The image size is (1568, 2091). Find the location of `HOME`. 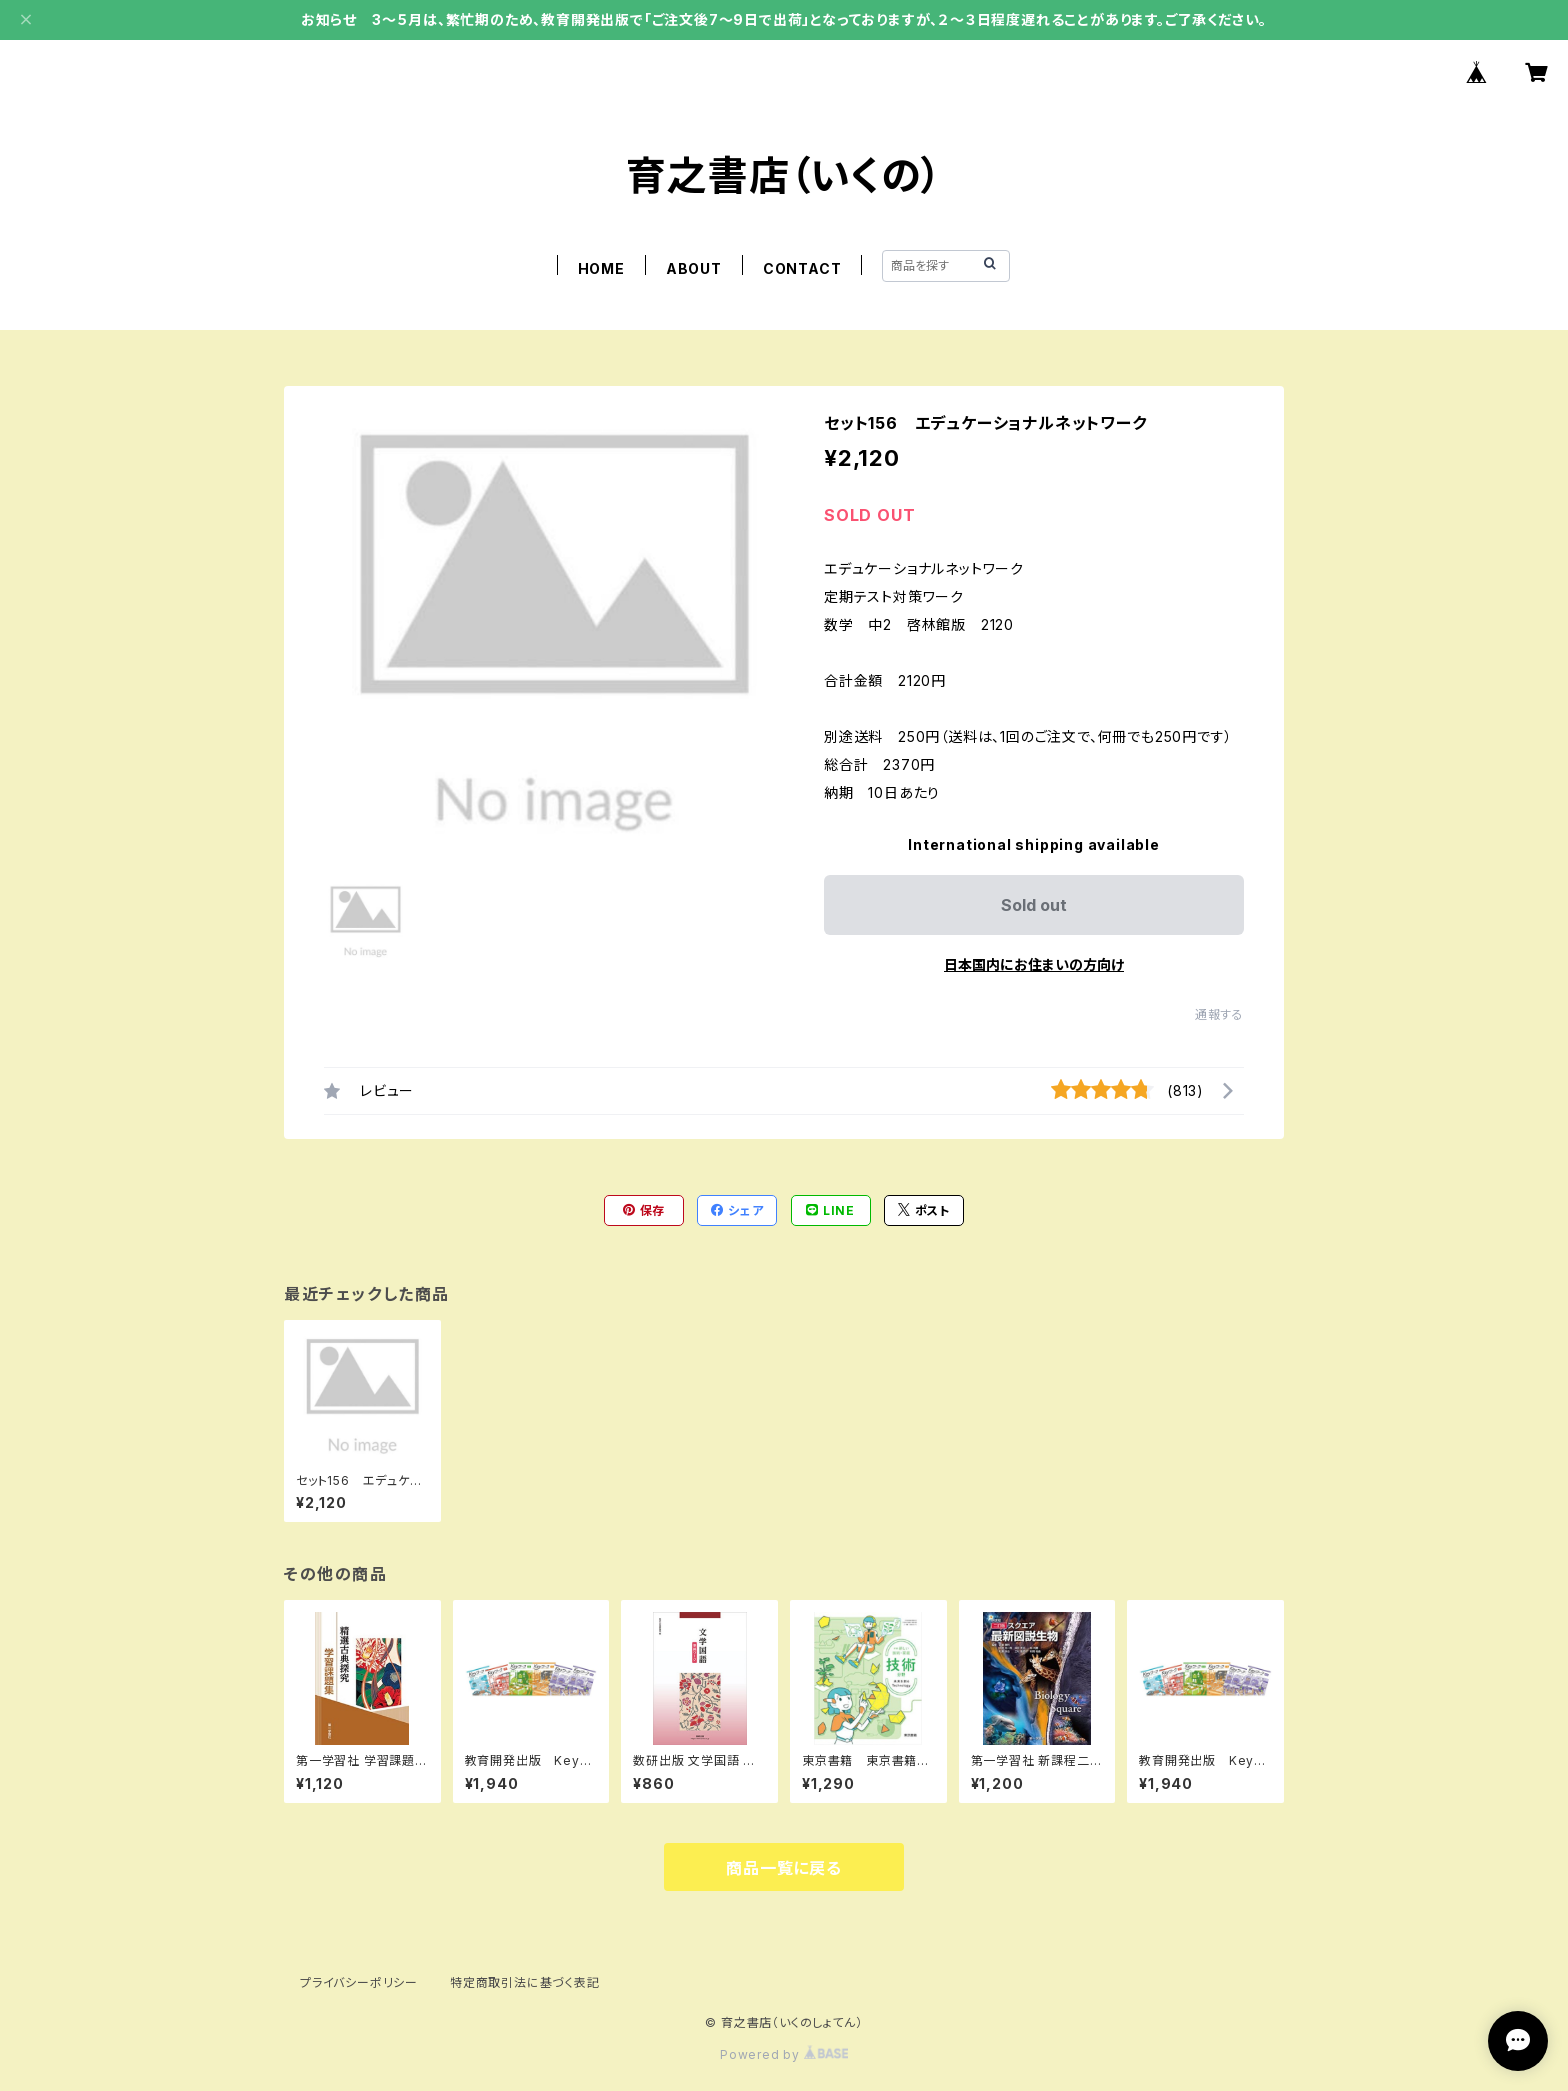

HOME is located at coordinates (601, 268).